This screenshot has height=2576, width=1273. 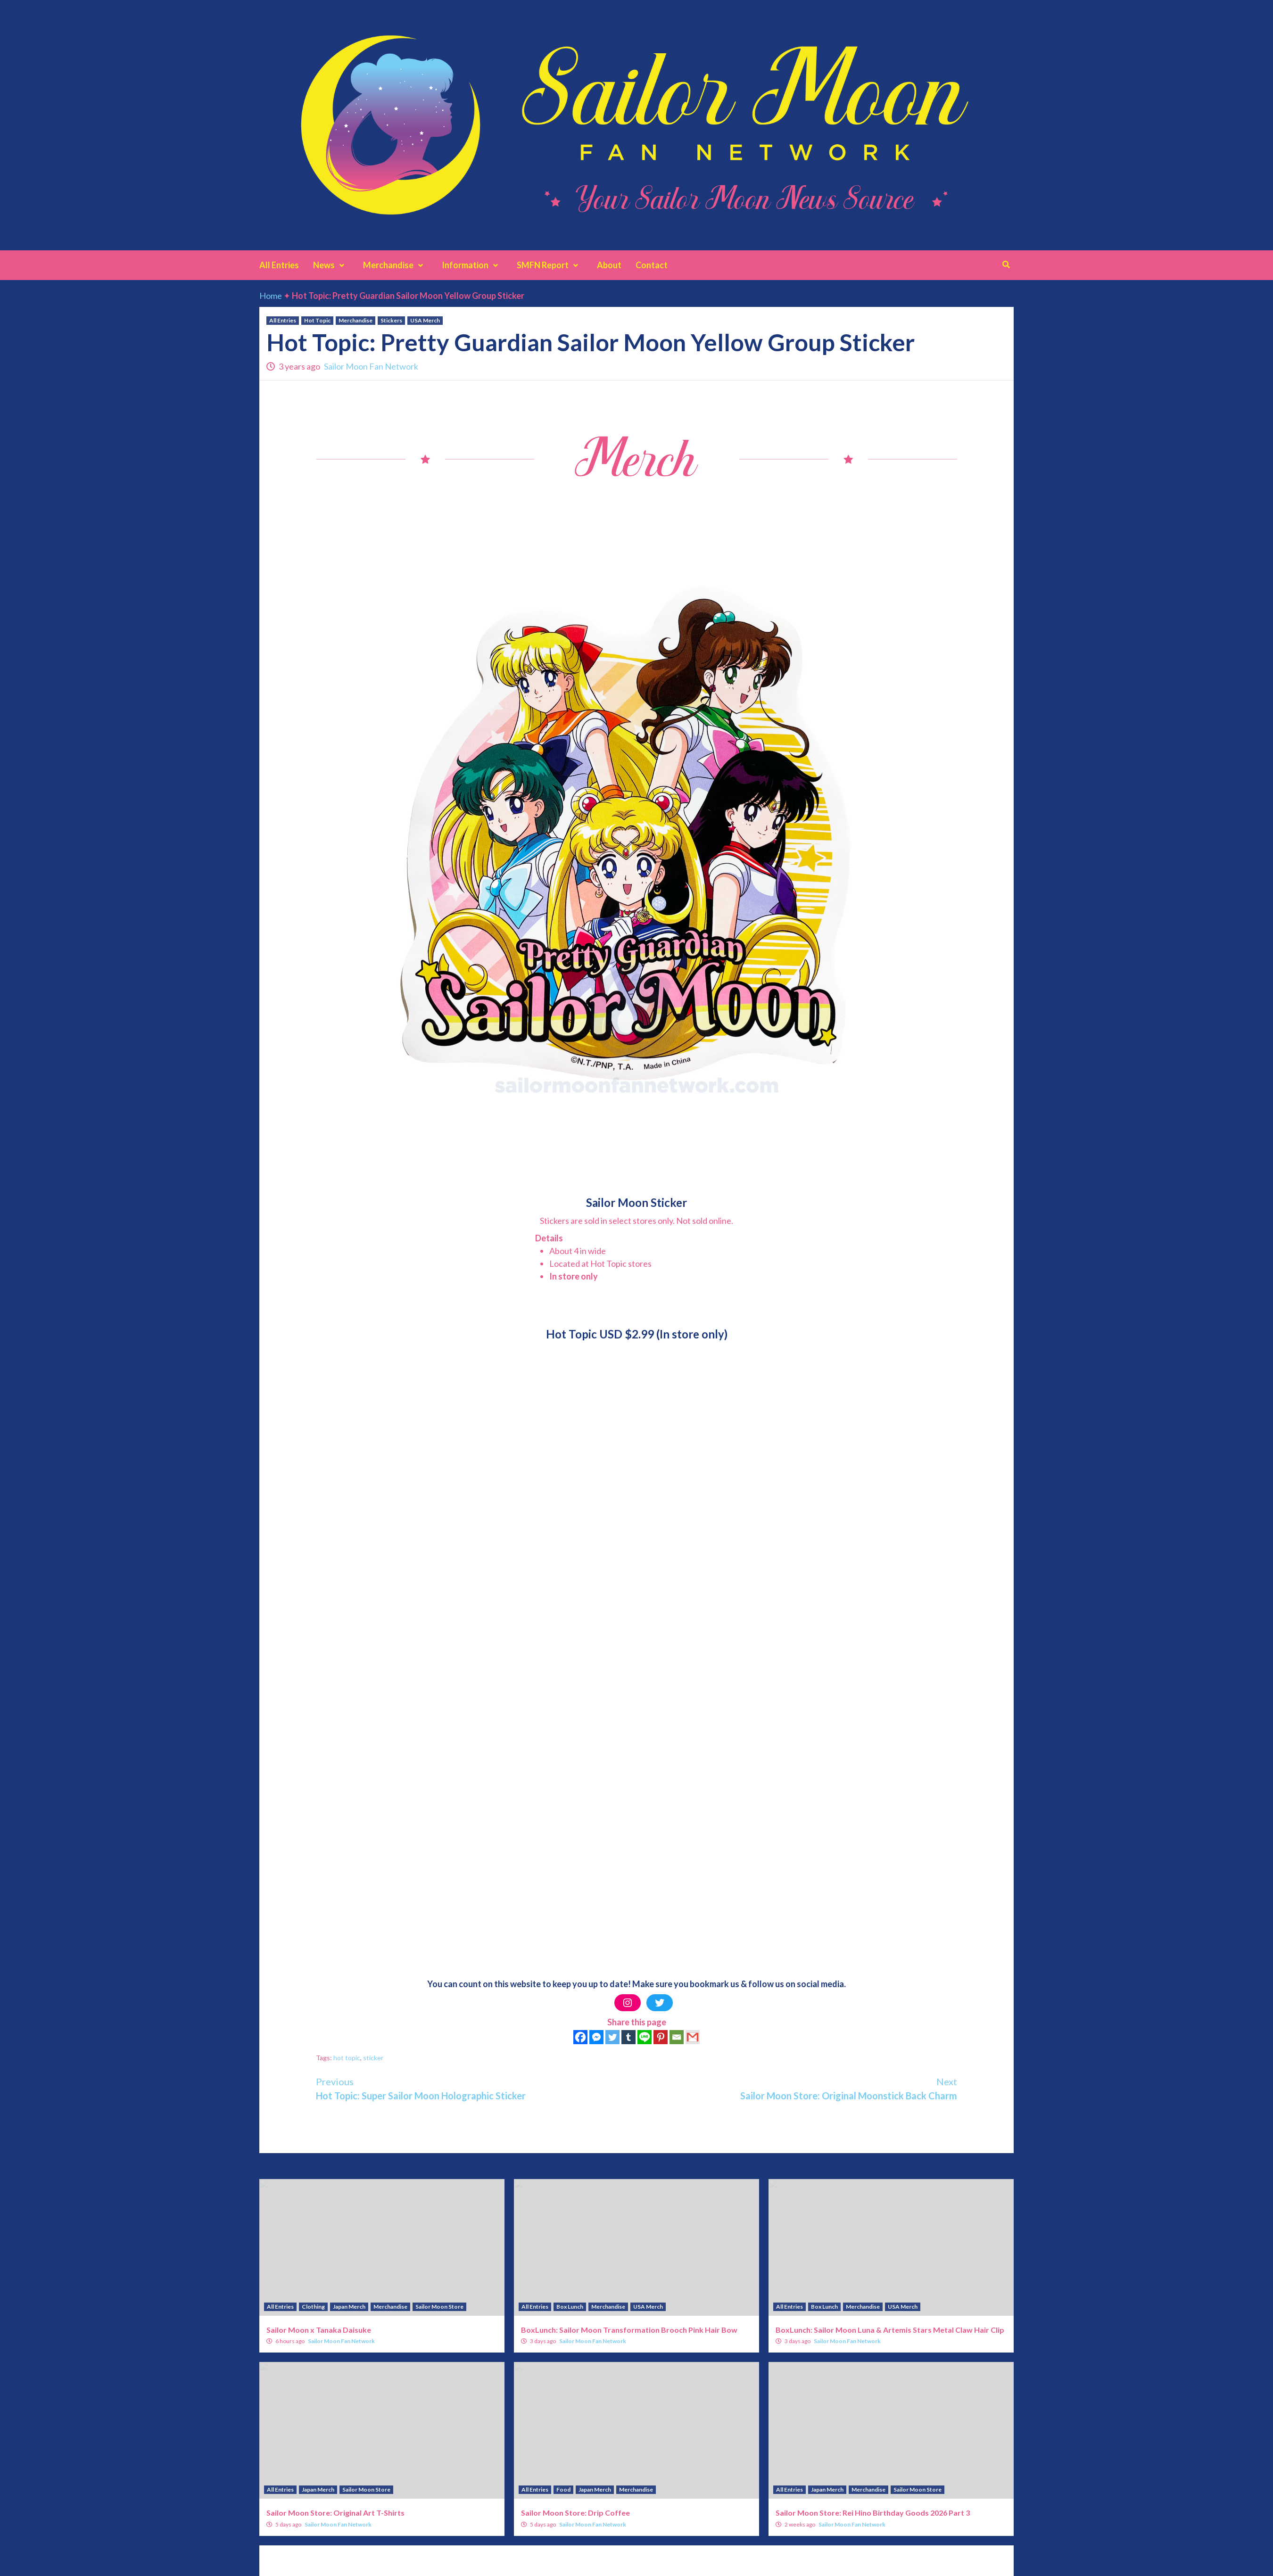 What do you see at coordinates (472, 265) in the screenshot?
I see `Information` at bounding box center [472, 265].